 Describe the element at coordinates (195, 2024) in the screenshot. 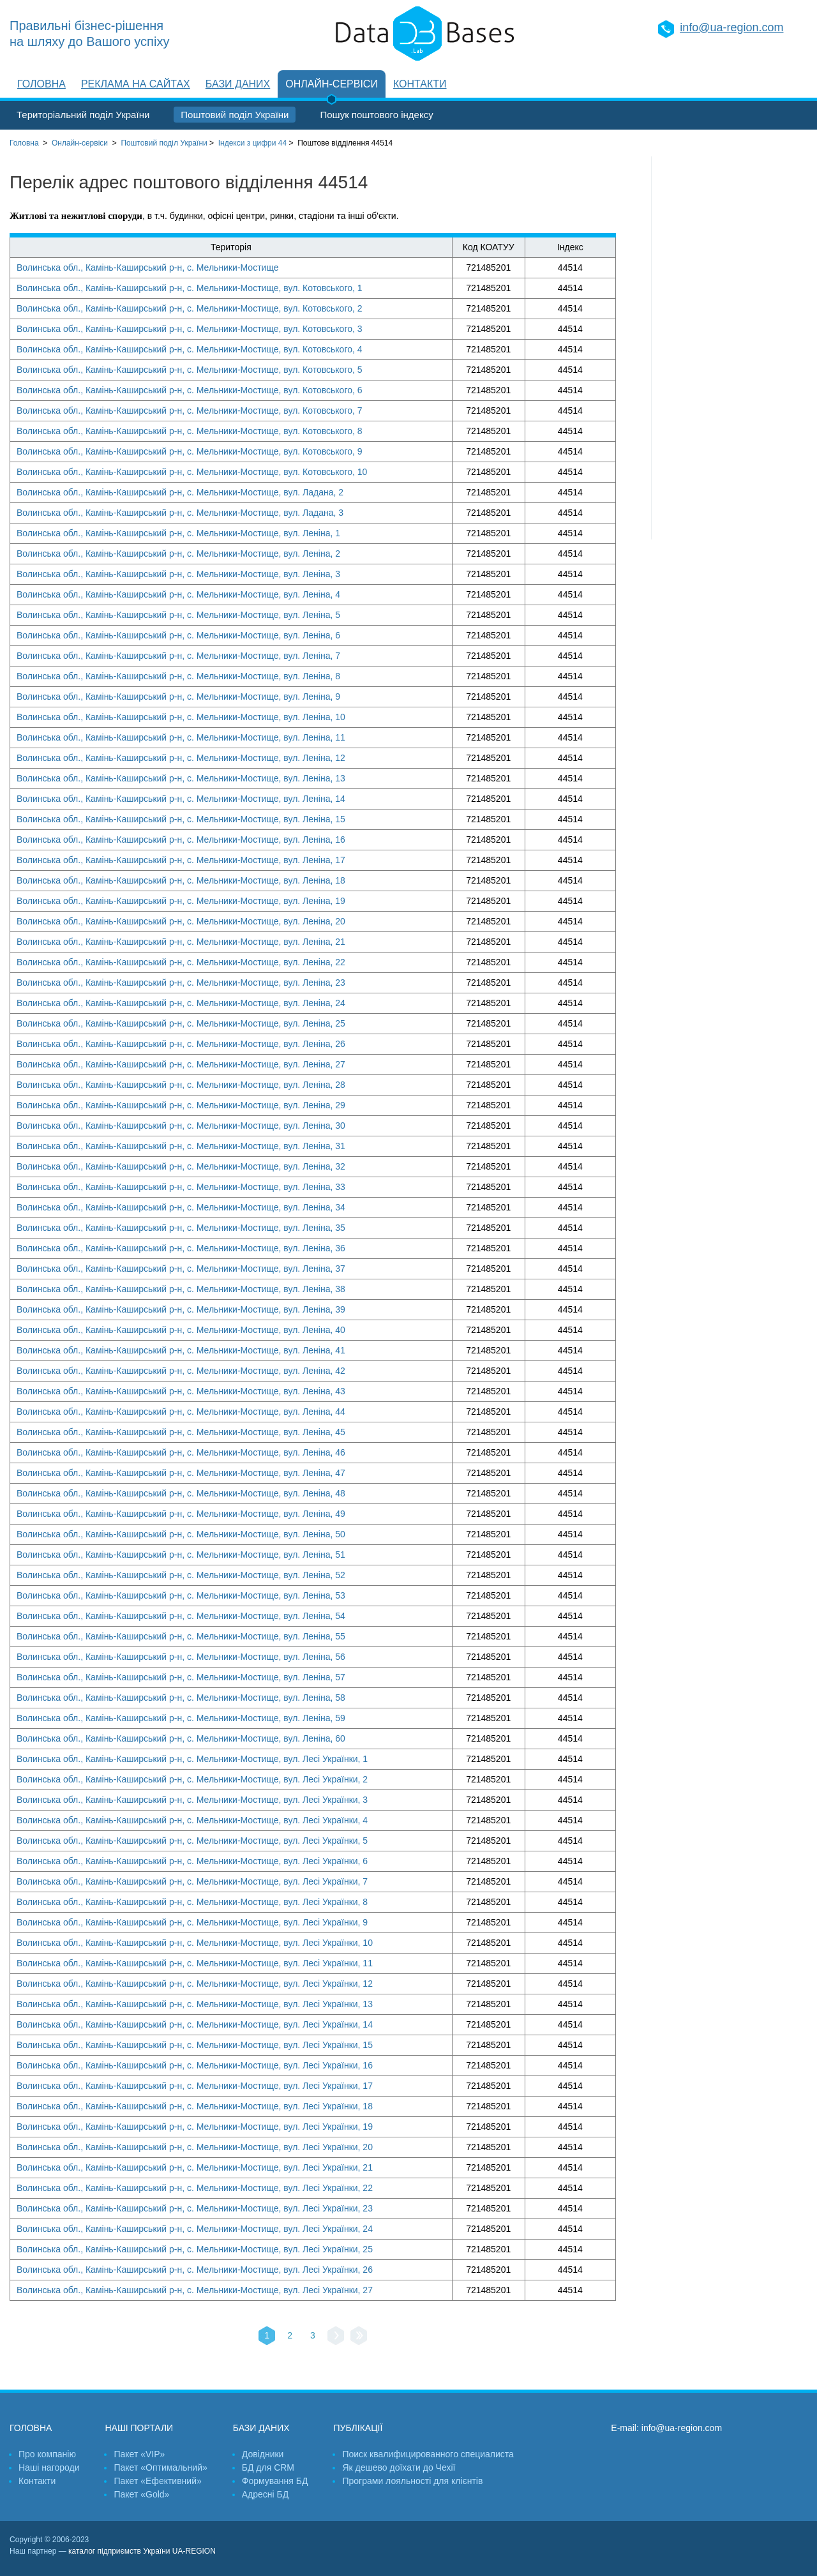

I see `Волинська обл., Камінь-Каширський р-н, с. Мельники-Мостище, вул. Лесі Українки, 14` at that location.